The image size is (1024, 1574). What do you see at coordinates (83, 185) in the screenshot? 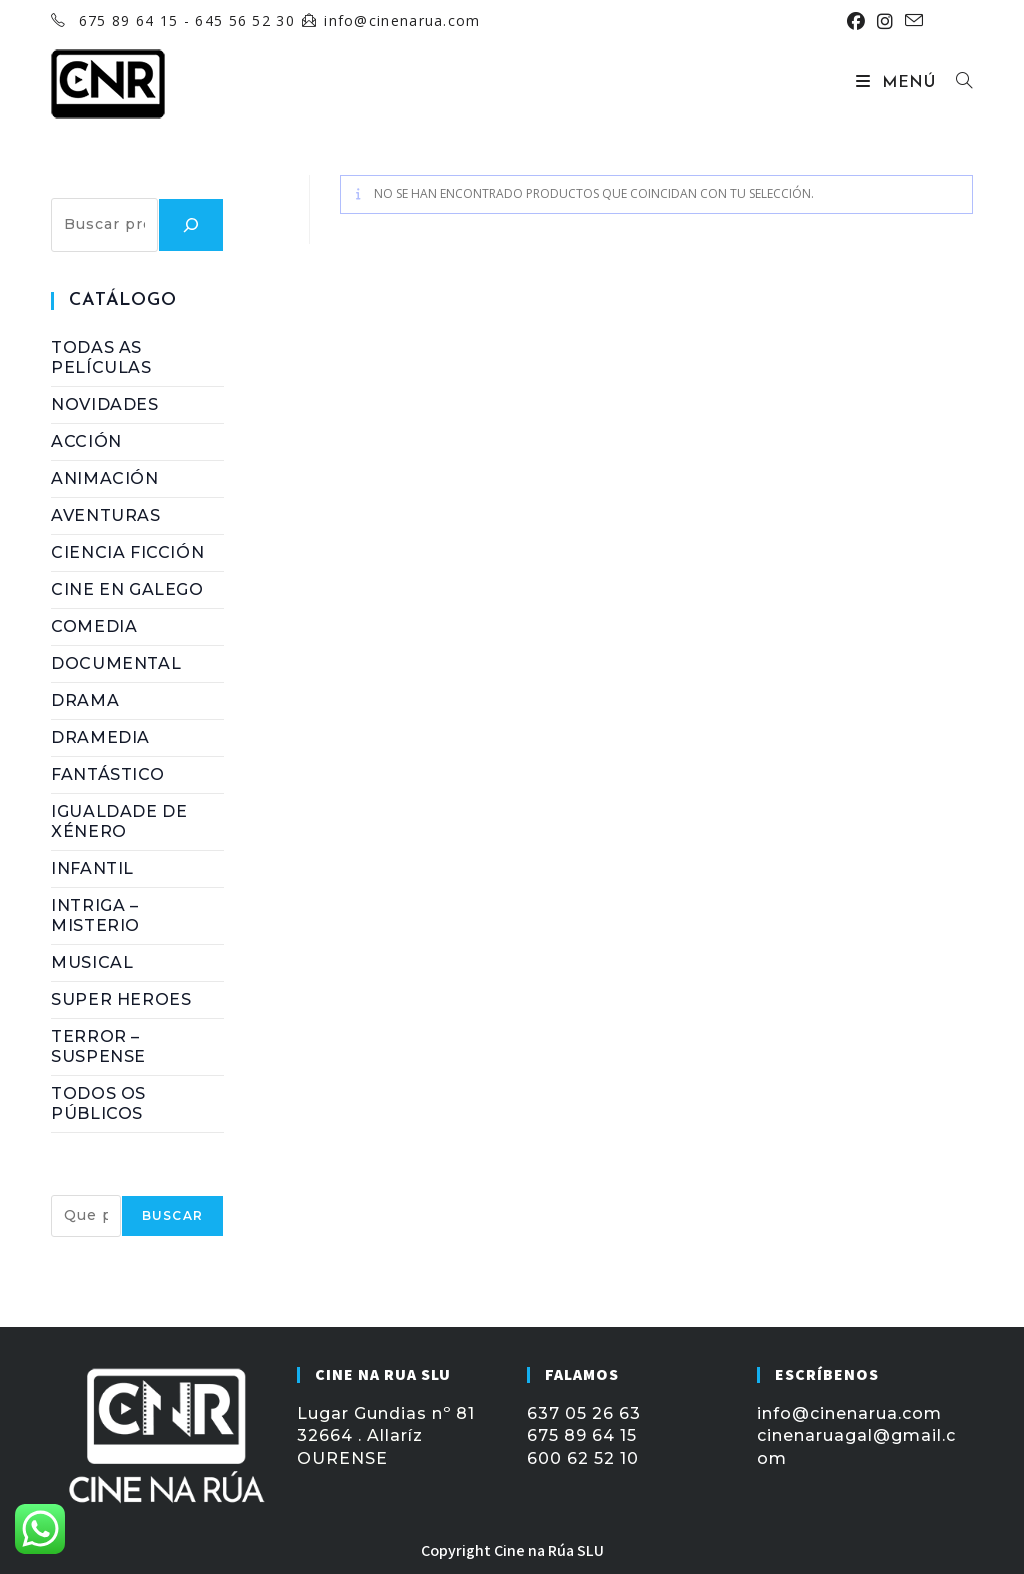
I see `Buscar` at bounding box center [83, 185].